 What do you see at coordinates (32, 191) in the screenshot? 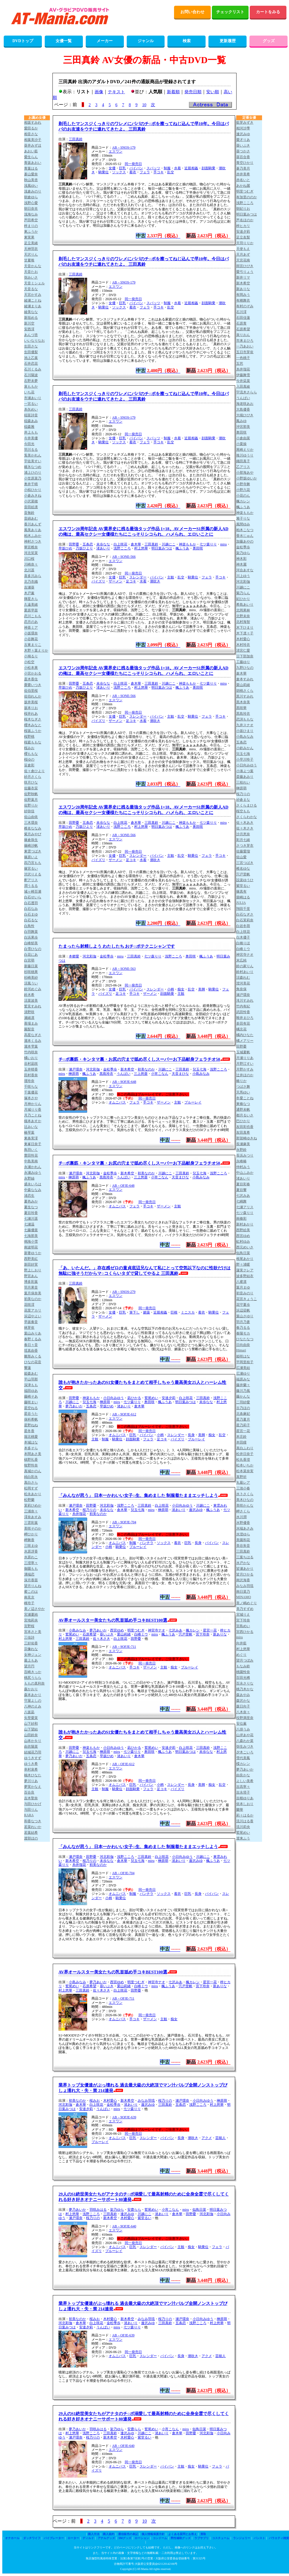
I see `浅倉みのり` at bounding box center [32, 191].